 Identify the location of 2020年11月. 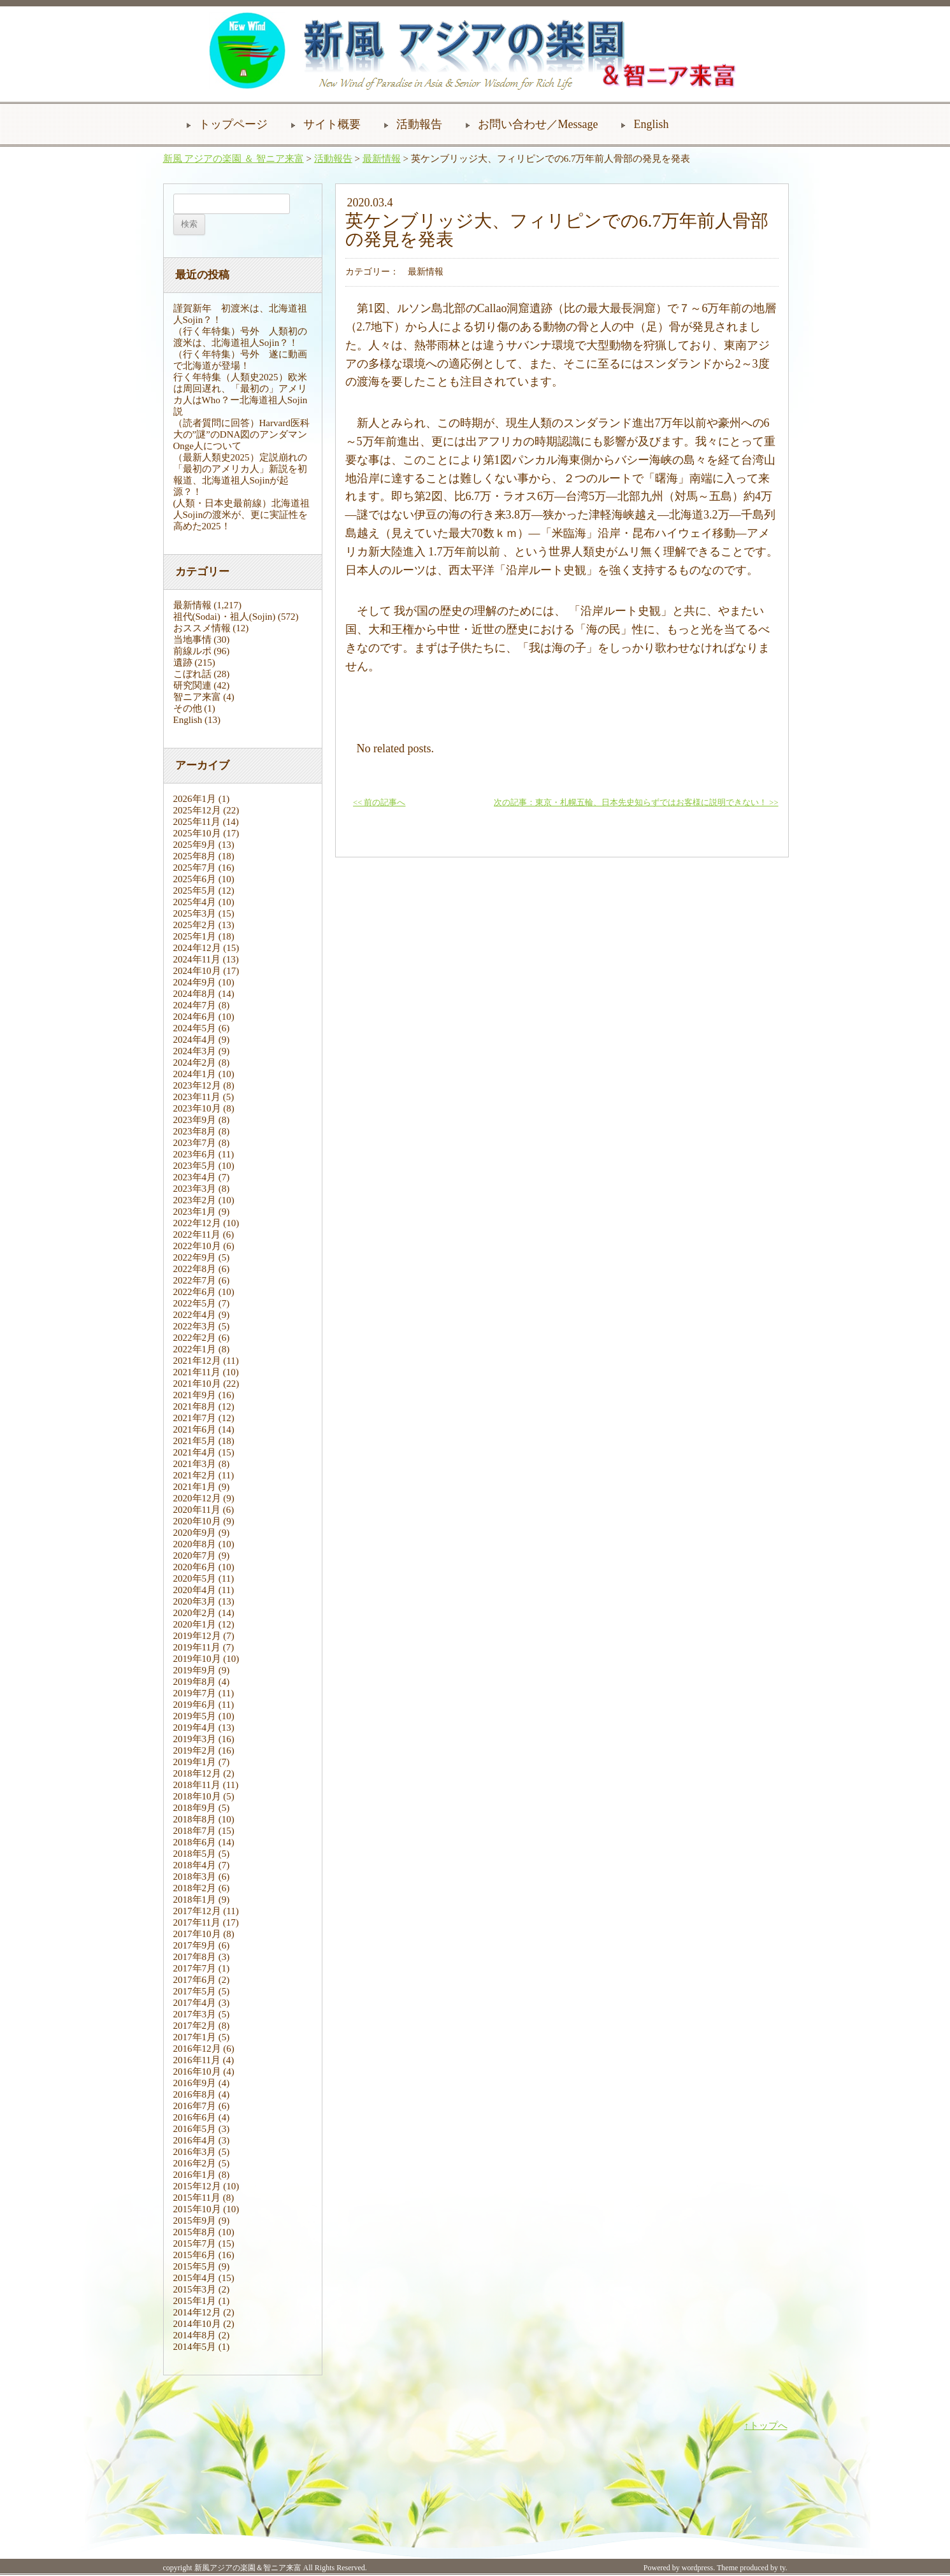
(196, 1510).